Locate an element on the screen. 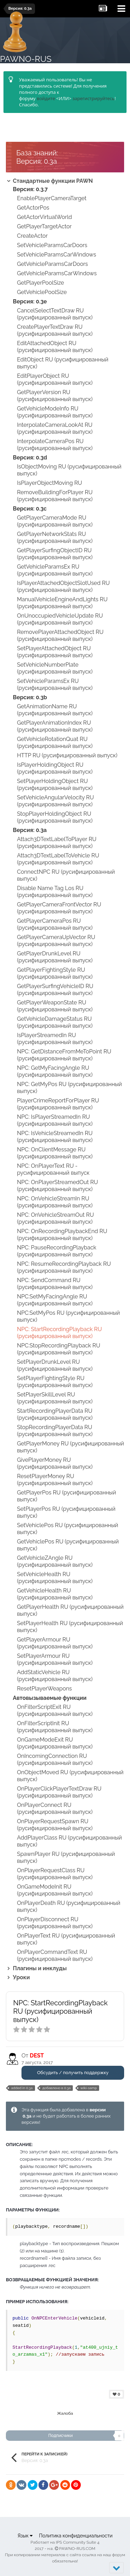 The image size is (130, 2576). GetPlayerPoolSize is located at coordinates (40, 282).